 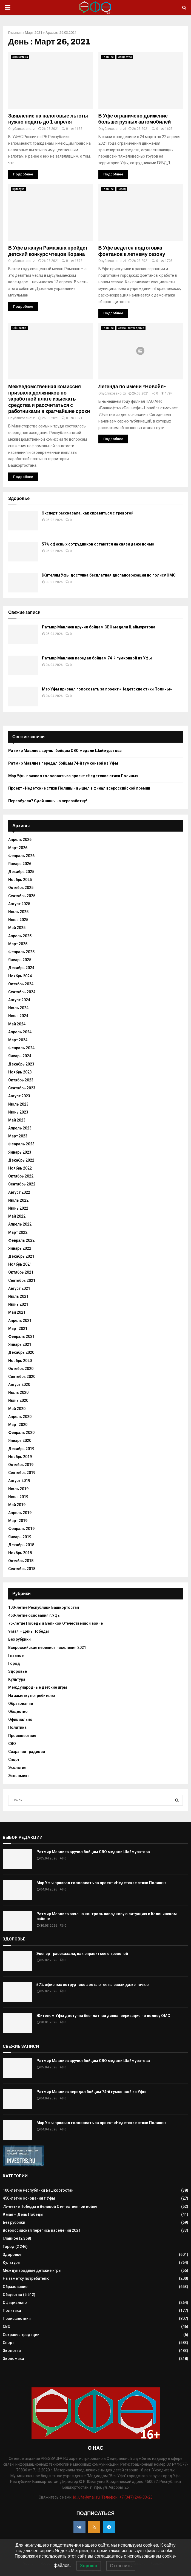 I want to click on Июнь 2021, so click(x=18, y=1304).